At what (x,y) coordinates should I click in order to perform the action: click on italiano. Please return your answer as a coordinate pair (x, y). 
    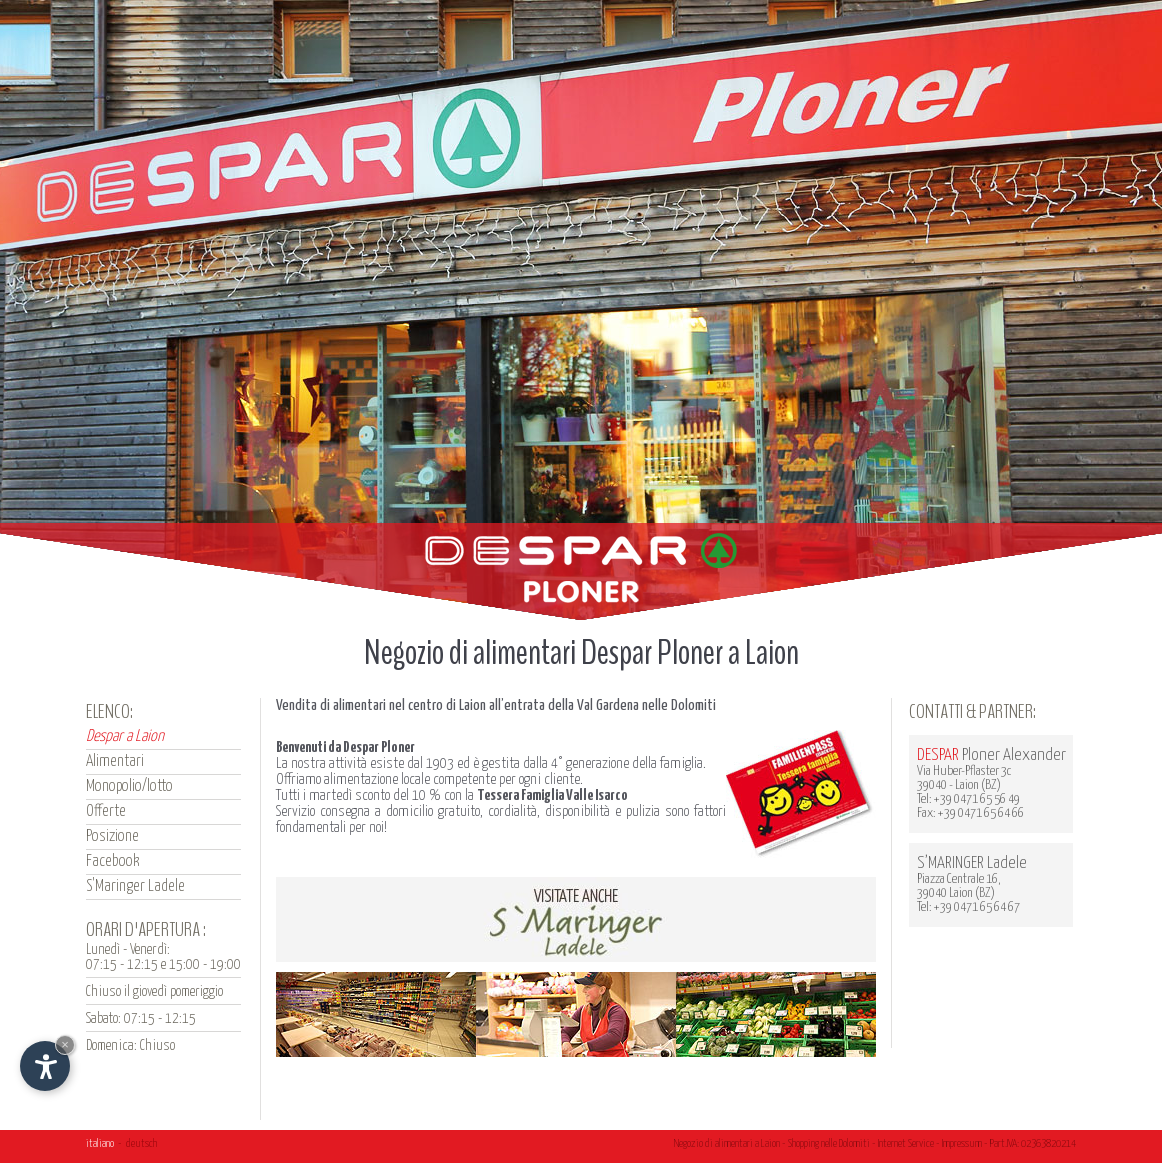
    Looking at the image, I should click on (100, 1143).